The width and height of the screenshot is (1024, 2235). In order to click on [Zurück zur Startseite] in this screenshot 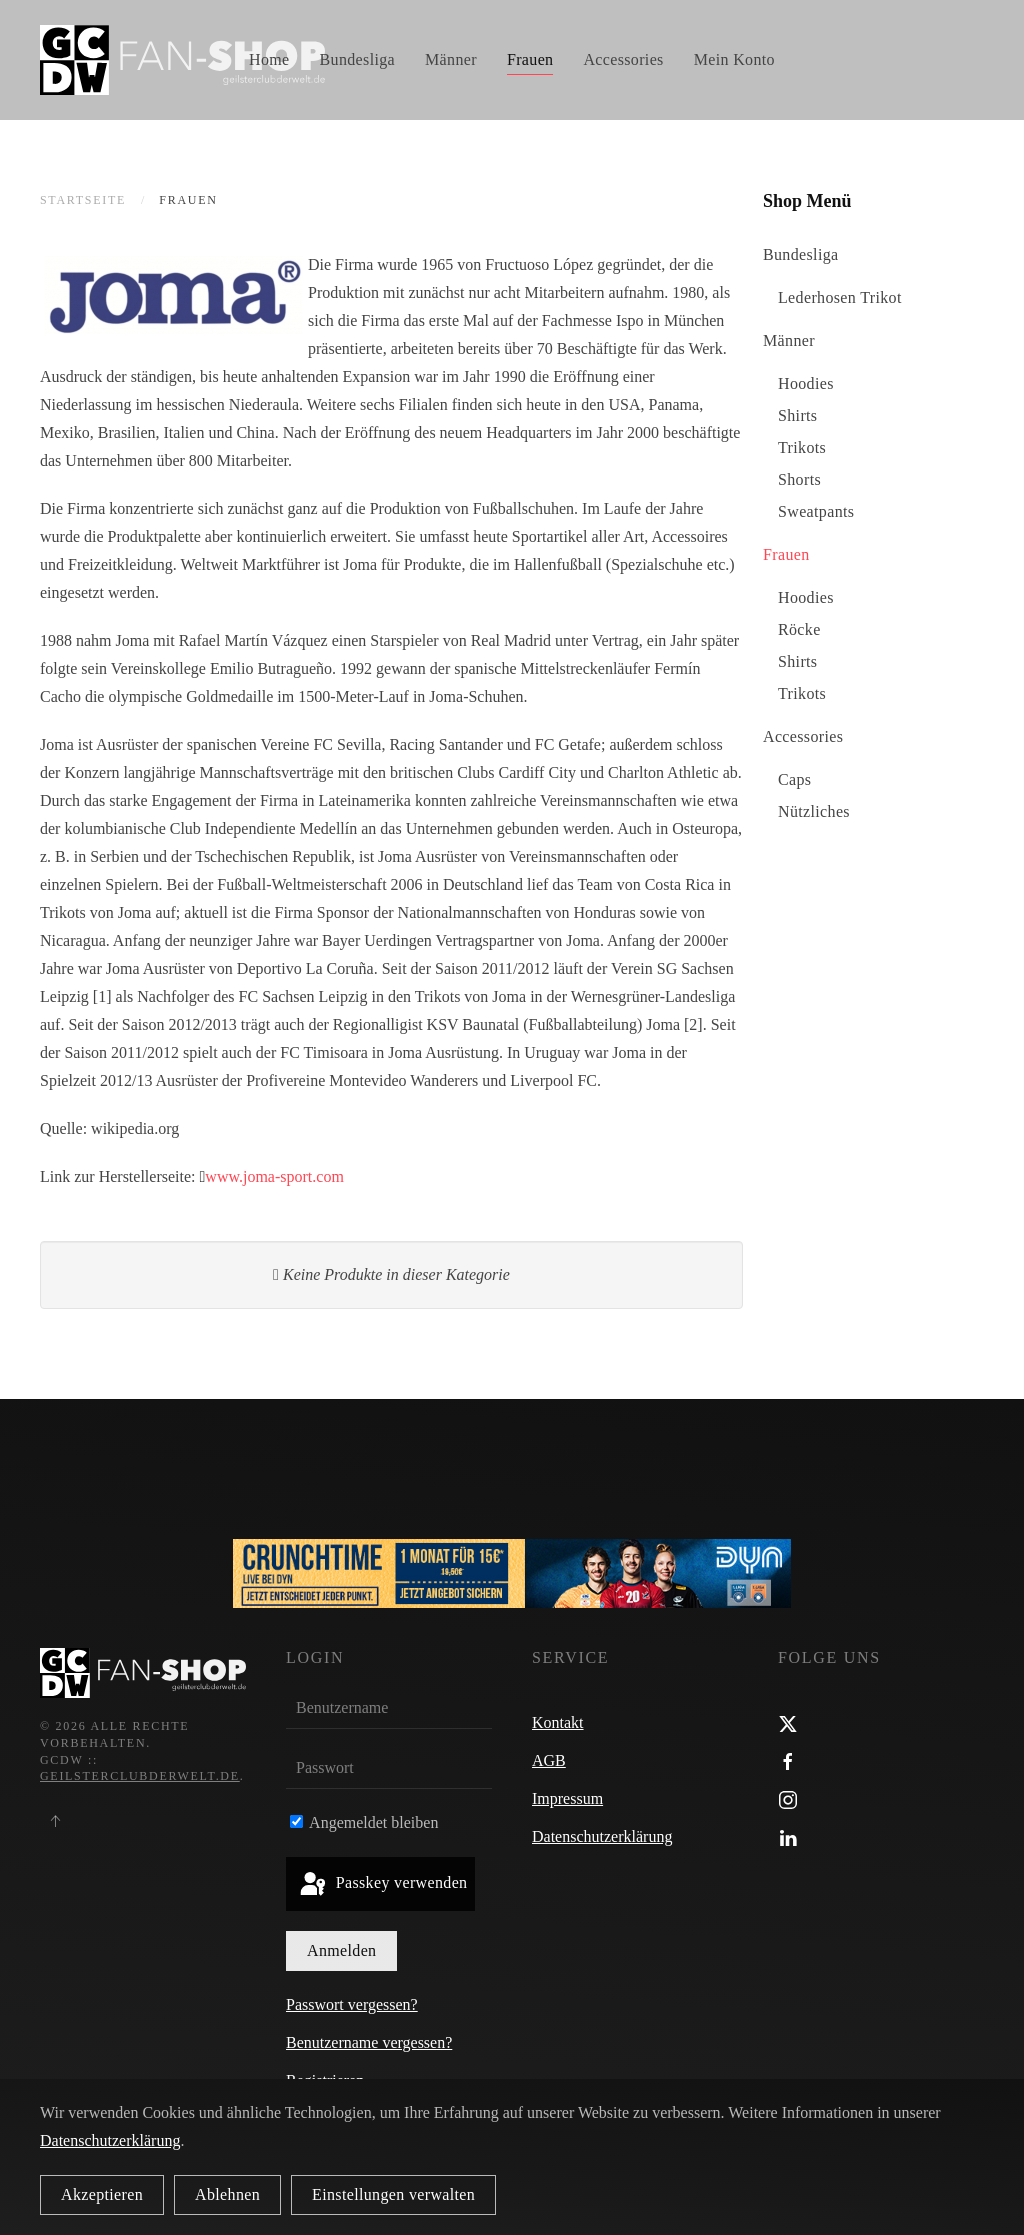, I will do `click(182, 60)`.